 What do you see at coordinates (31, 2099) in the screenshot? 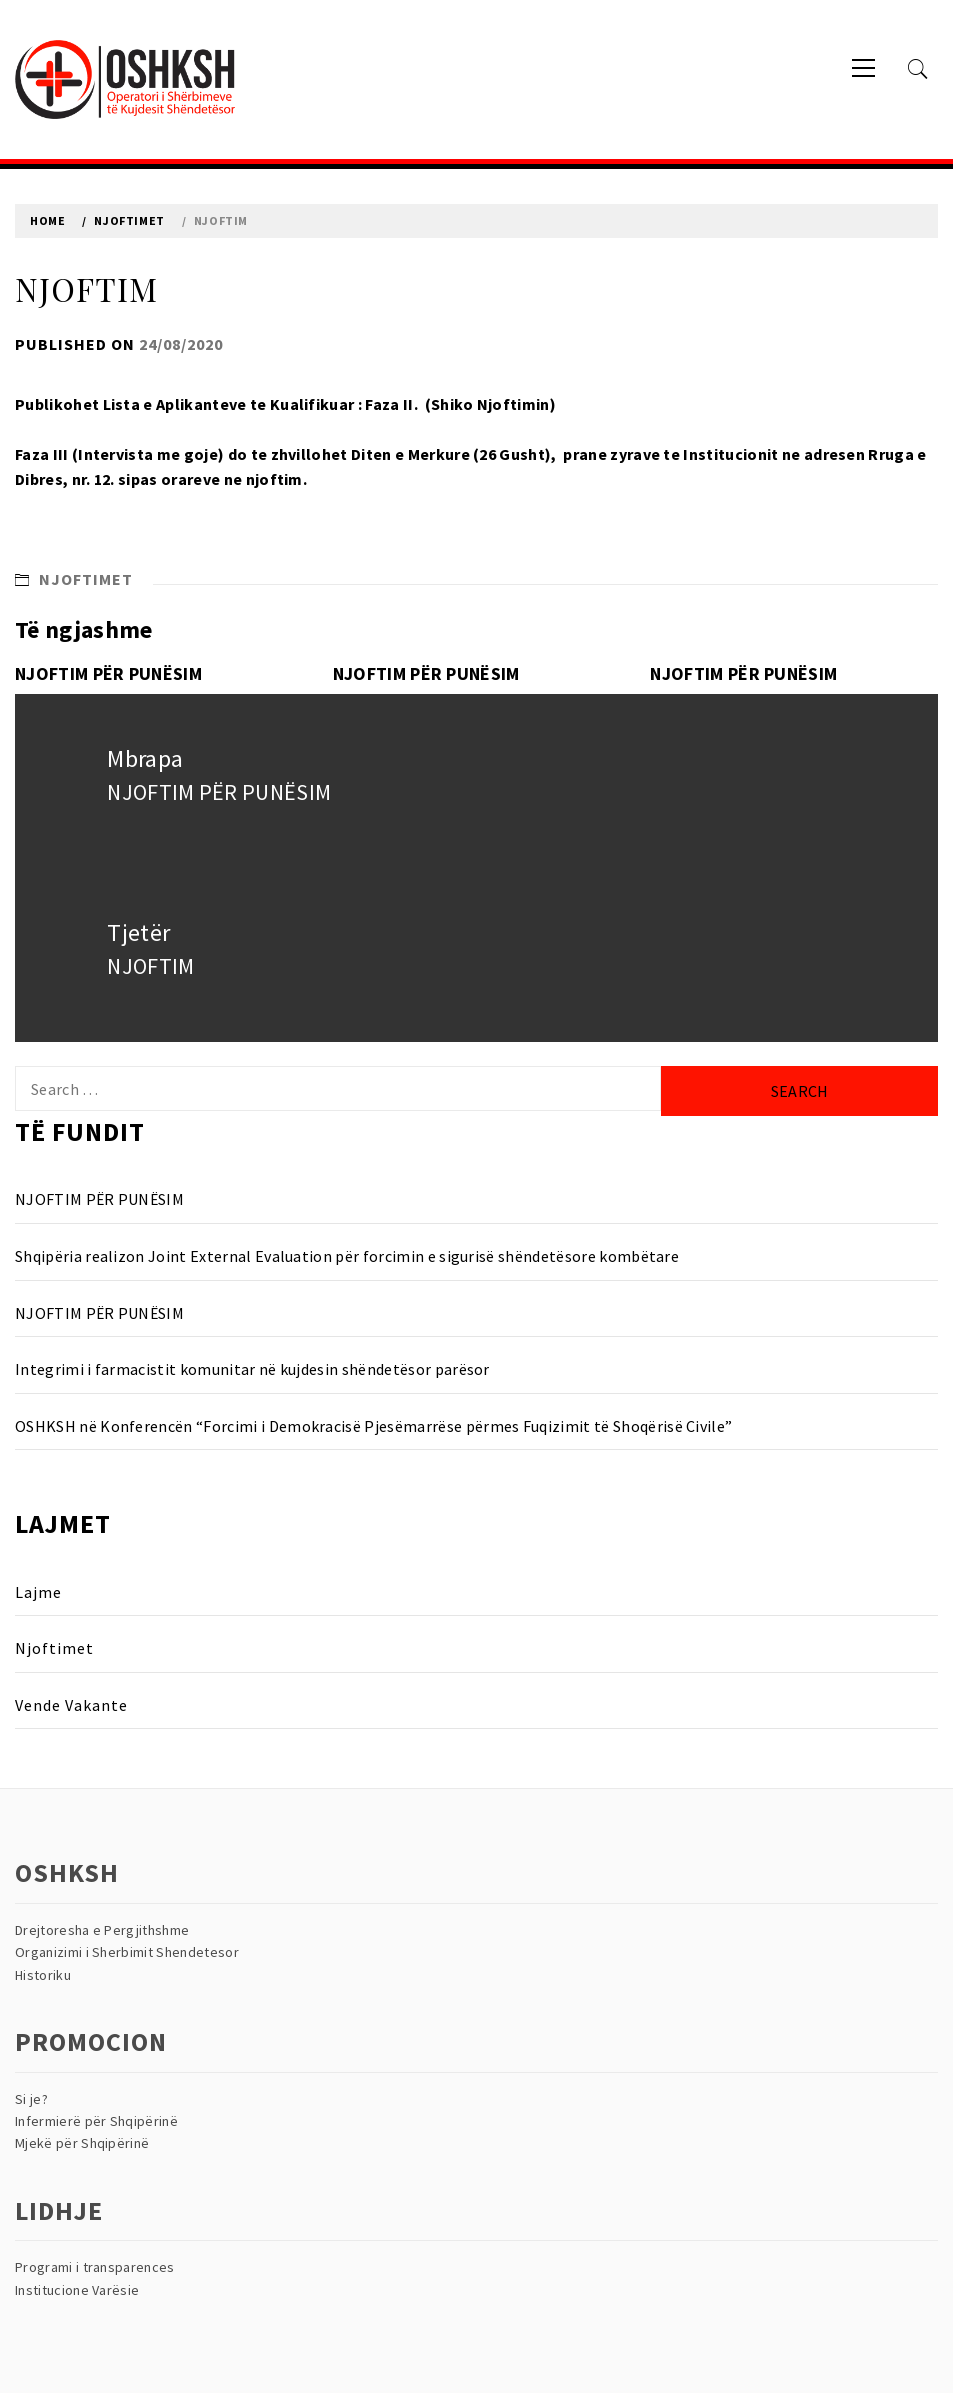
I see `Si je?` at bounding box center [31, 2099].